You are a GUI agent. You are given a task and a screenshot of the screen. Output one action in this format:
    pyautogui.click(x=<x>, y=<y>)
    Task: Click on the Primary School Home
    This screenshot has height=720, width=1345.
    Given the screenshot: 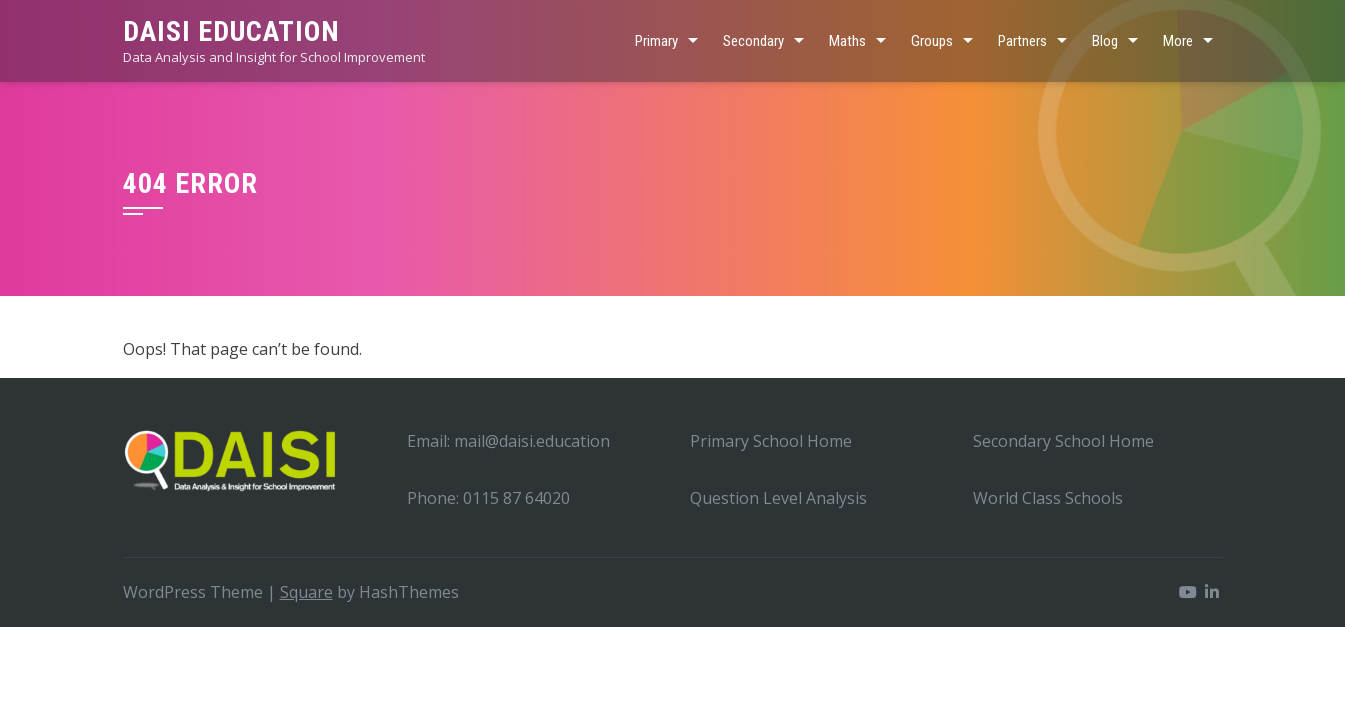 What is the action you would take?
    pyautogui.click(x=771, y=441)
    